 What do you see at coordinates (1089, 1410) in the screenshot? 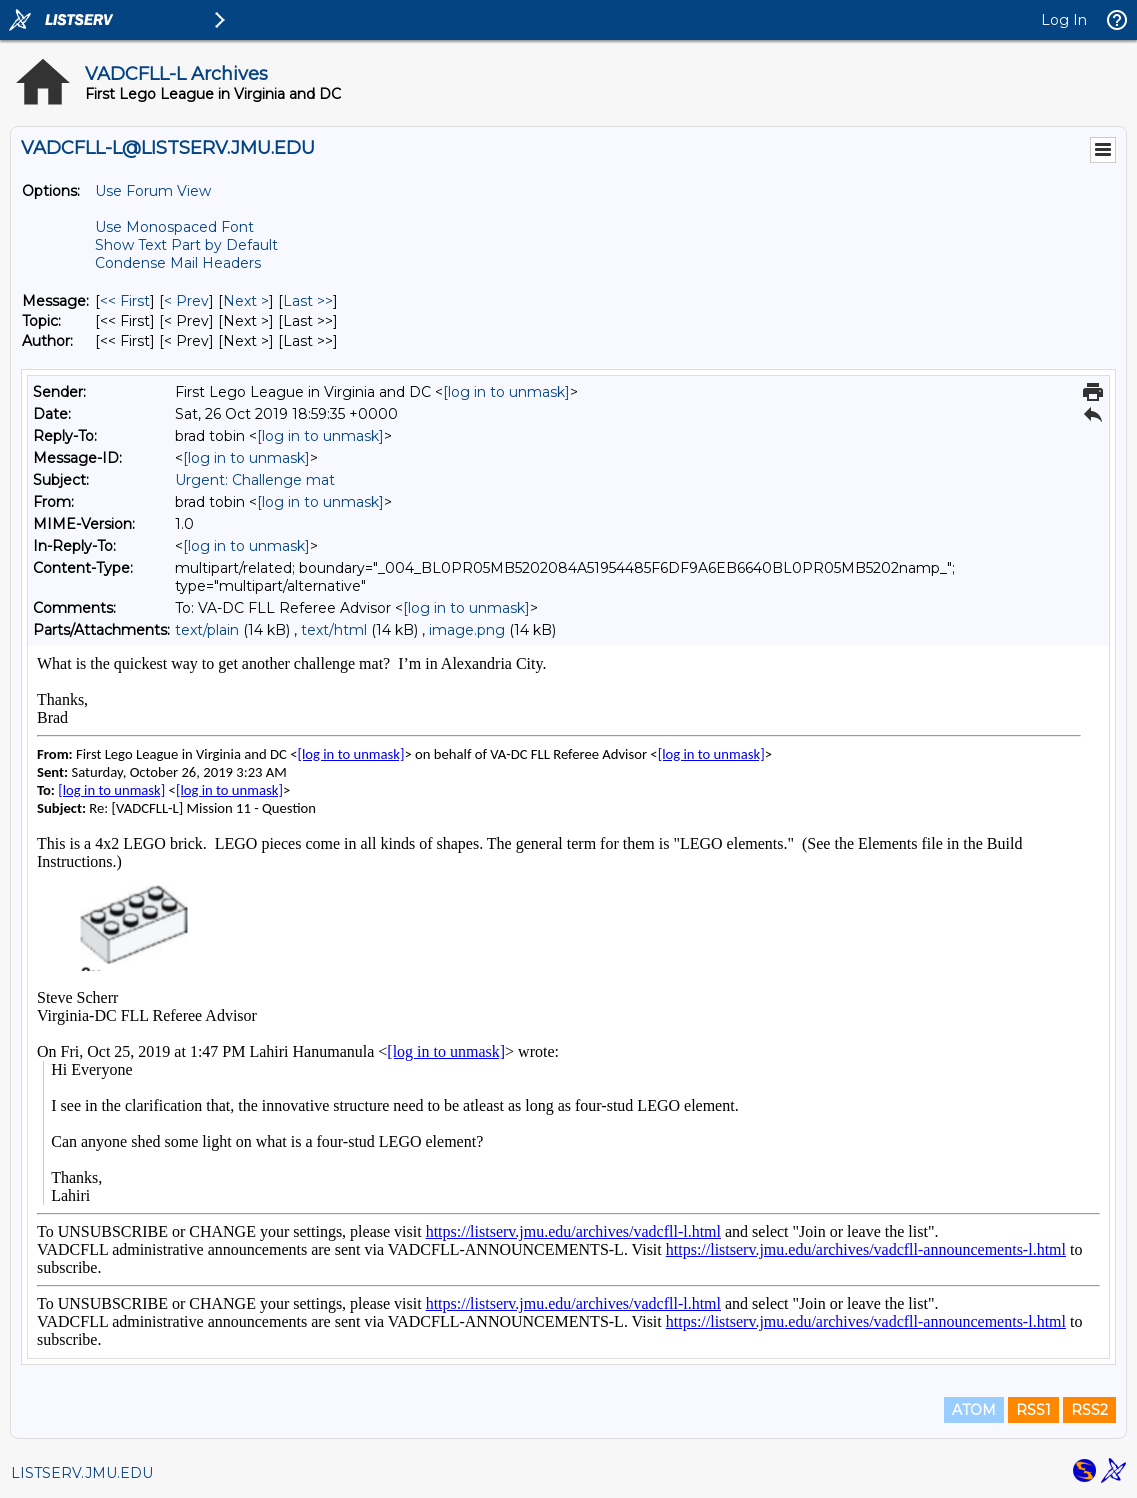
I see `RSS2` at bounding box center [1089, 1410].